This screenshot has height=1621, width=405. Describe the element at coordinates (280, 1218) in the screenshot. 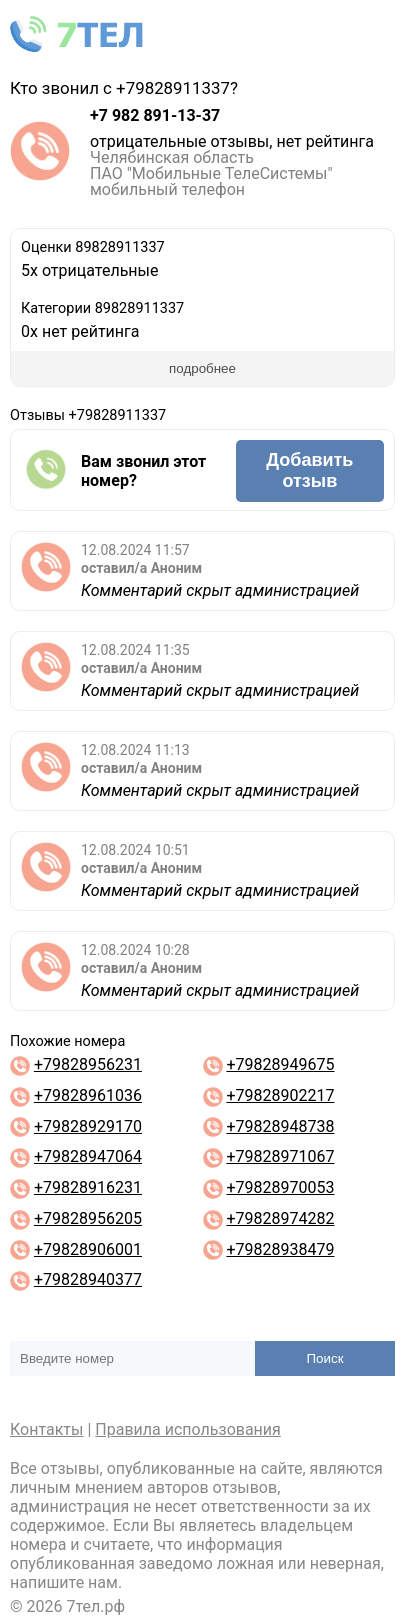

I see `+79828974282` at that location.